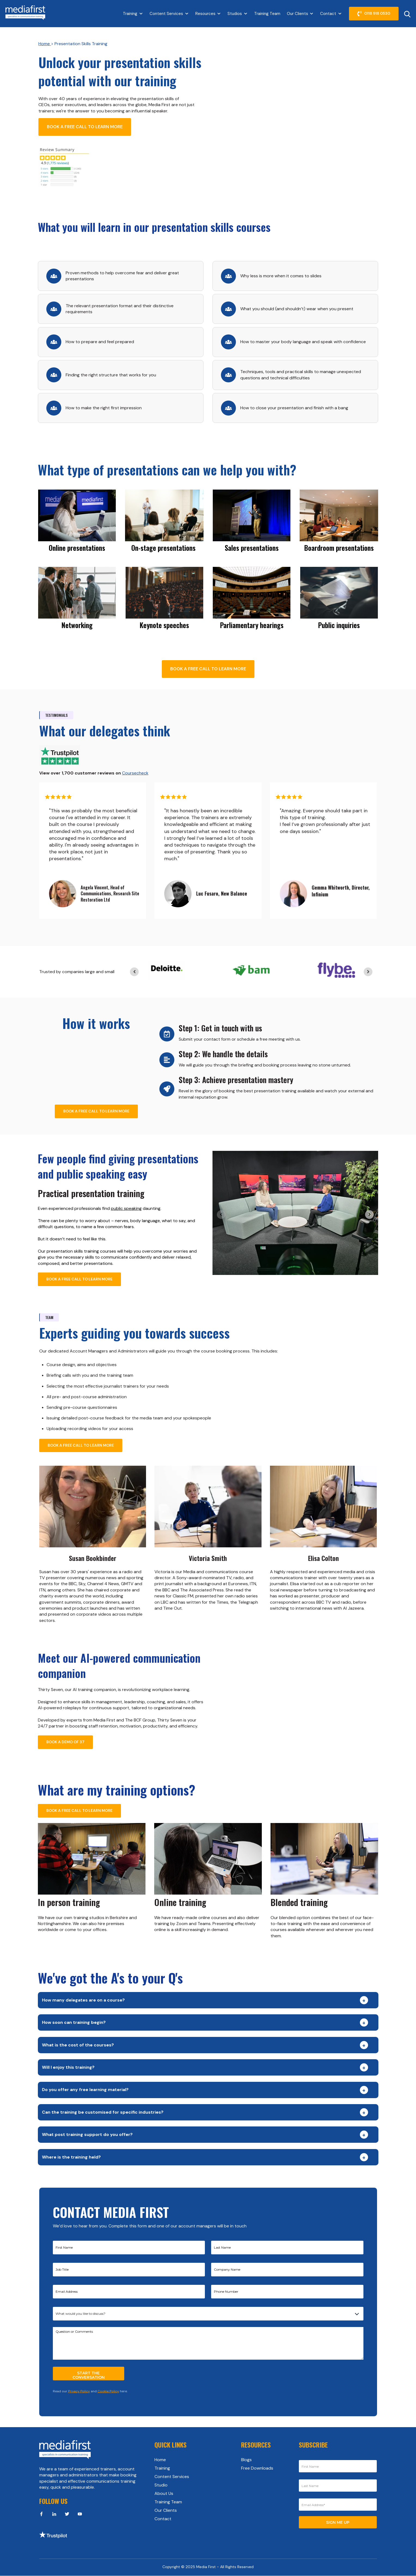  Describe the element at coordinates (165, 2510) in the screenshot. I see `Our Clients [menuitem]` at that location.